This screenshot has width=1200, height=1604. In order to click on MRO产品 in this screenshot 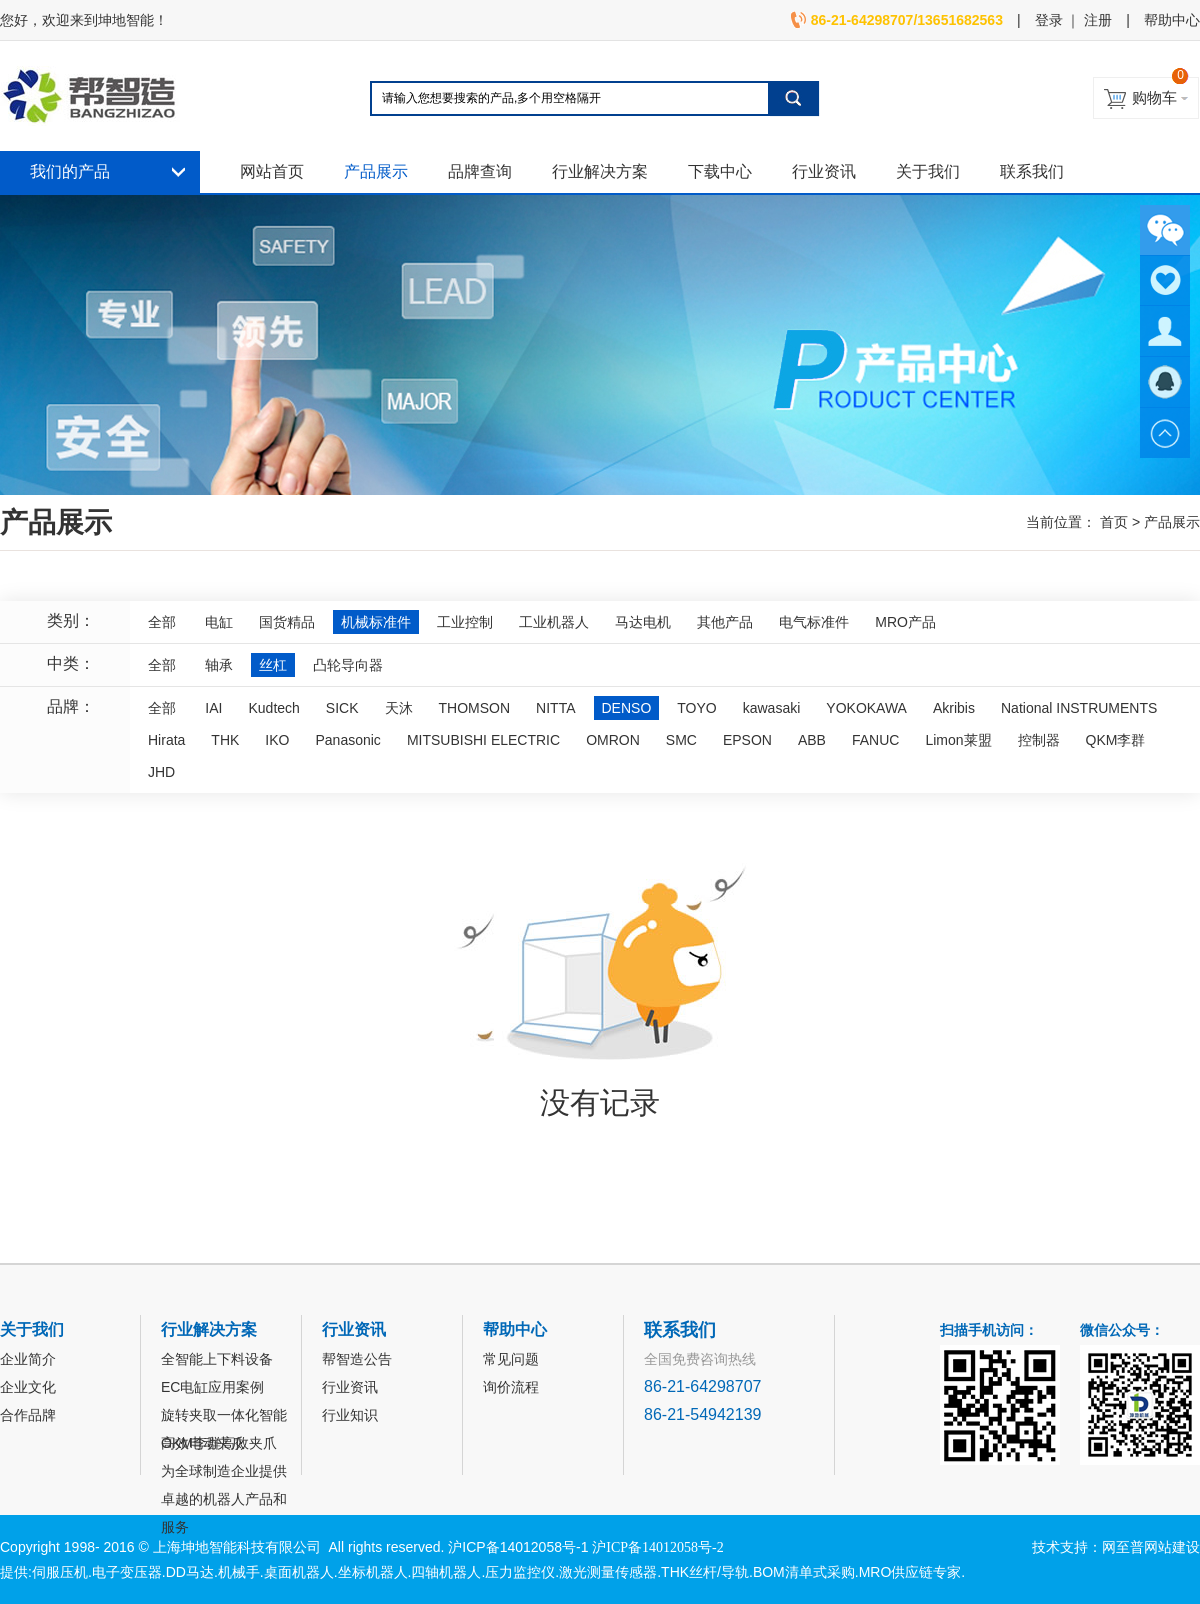, I will do `click(905, 622)`.